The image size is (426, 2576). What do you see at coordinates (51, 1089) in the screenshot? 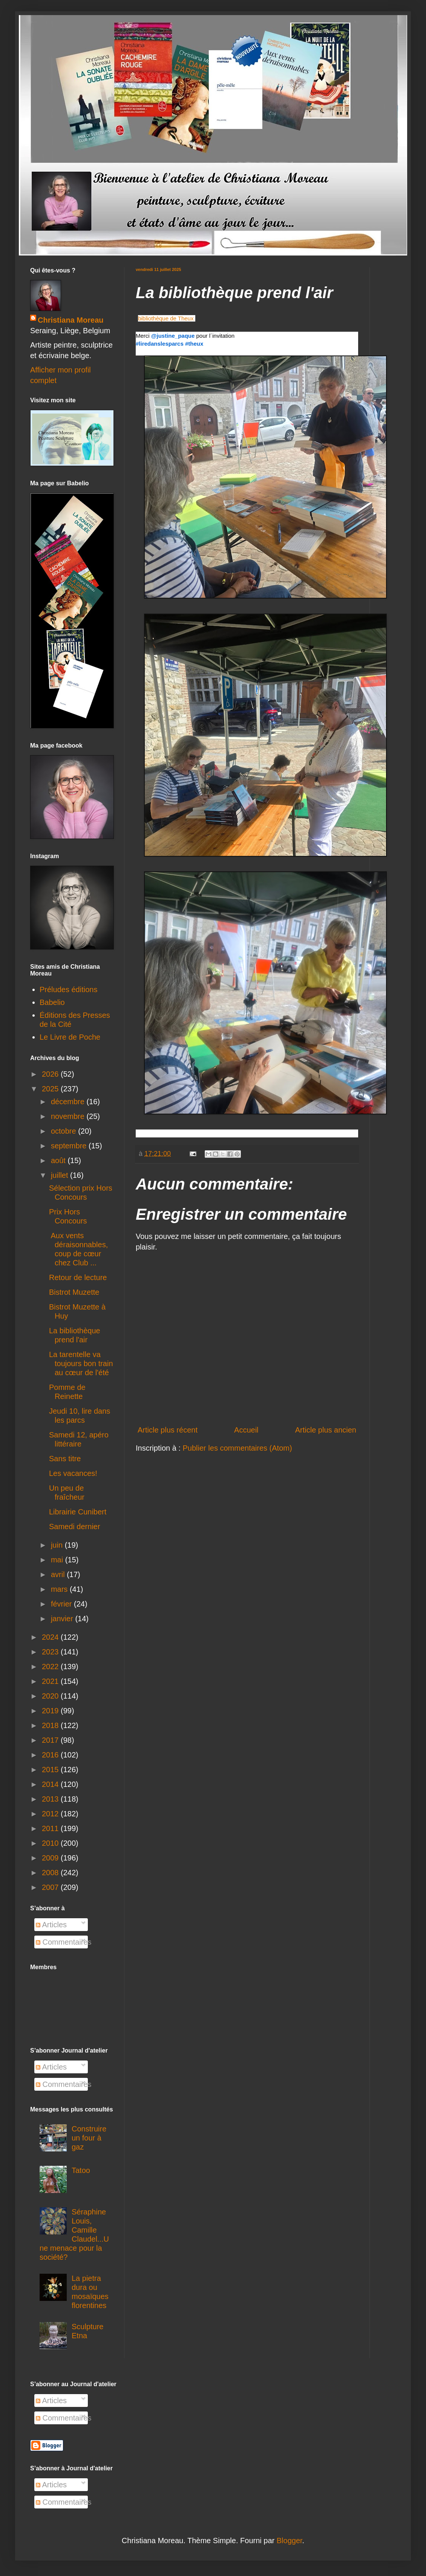
I see `2025` at bounding box center [51, 1089].